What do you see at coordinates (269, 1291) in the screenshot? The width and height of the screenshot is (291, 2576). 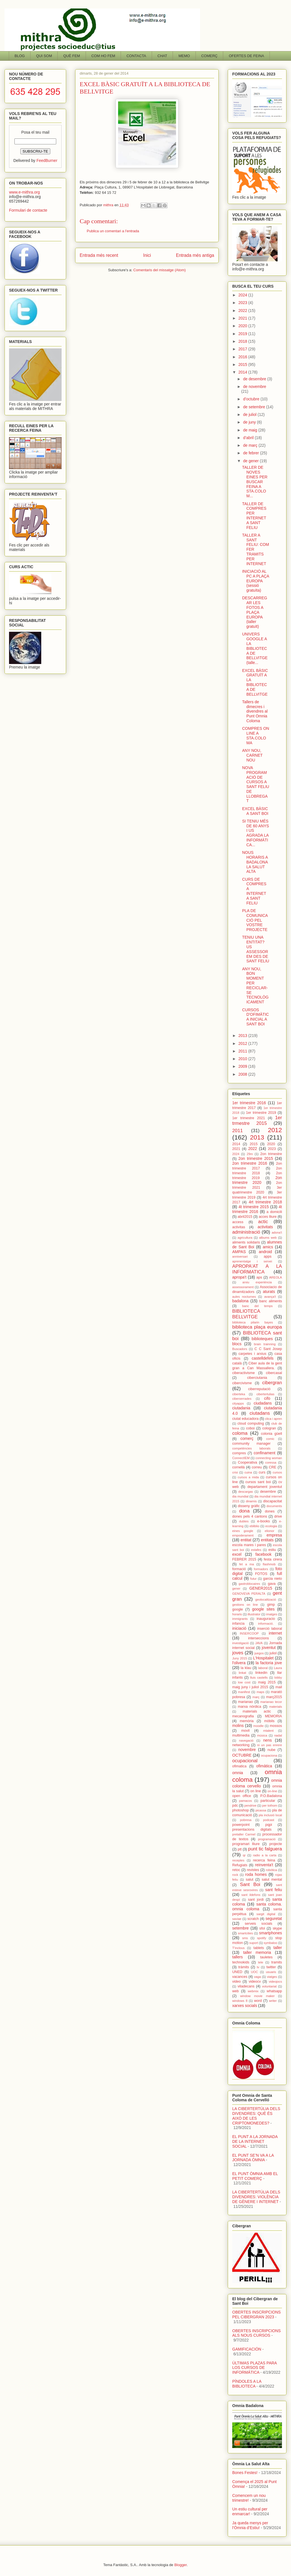 I see `aturats` at bounding box center [269, 1291].